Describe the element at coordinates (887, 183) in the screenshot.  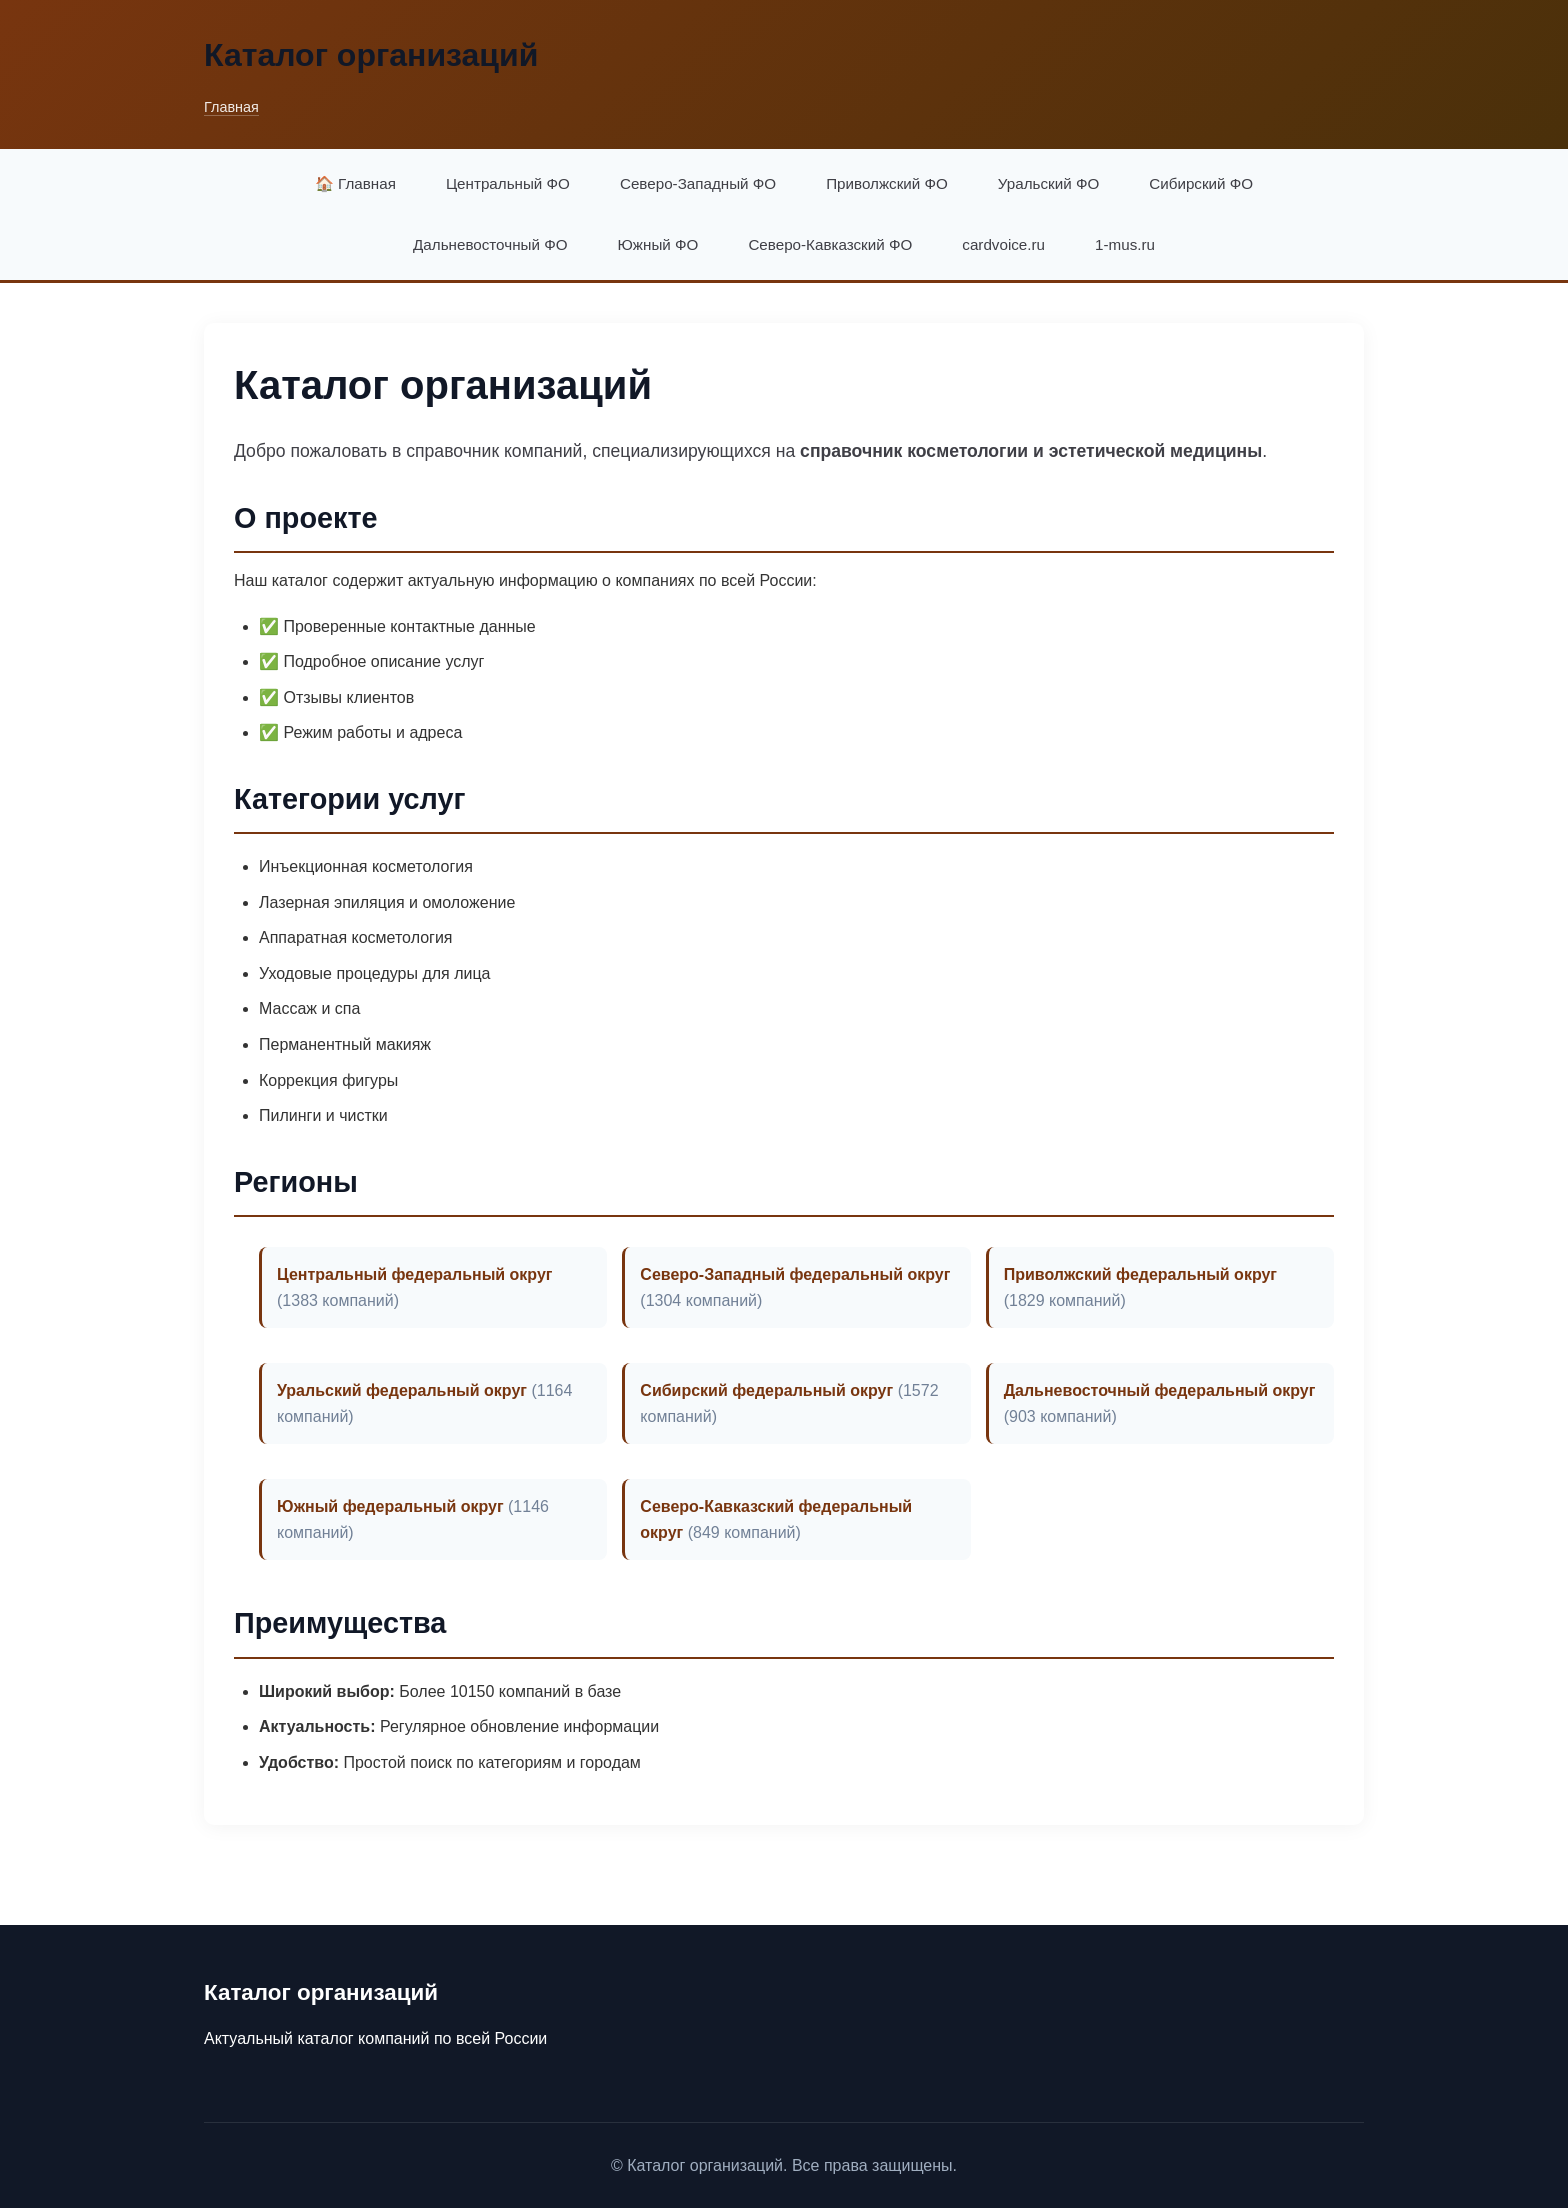
I see `Приволжский ФО` at that location.